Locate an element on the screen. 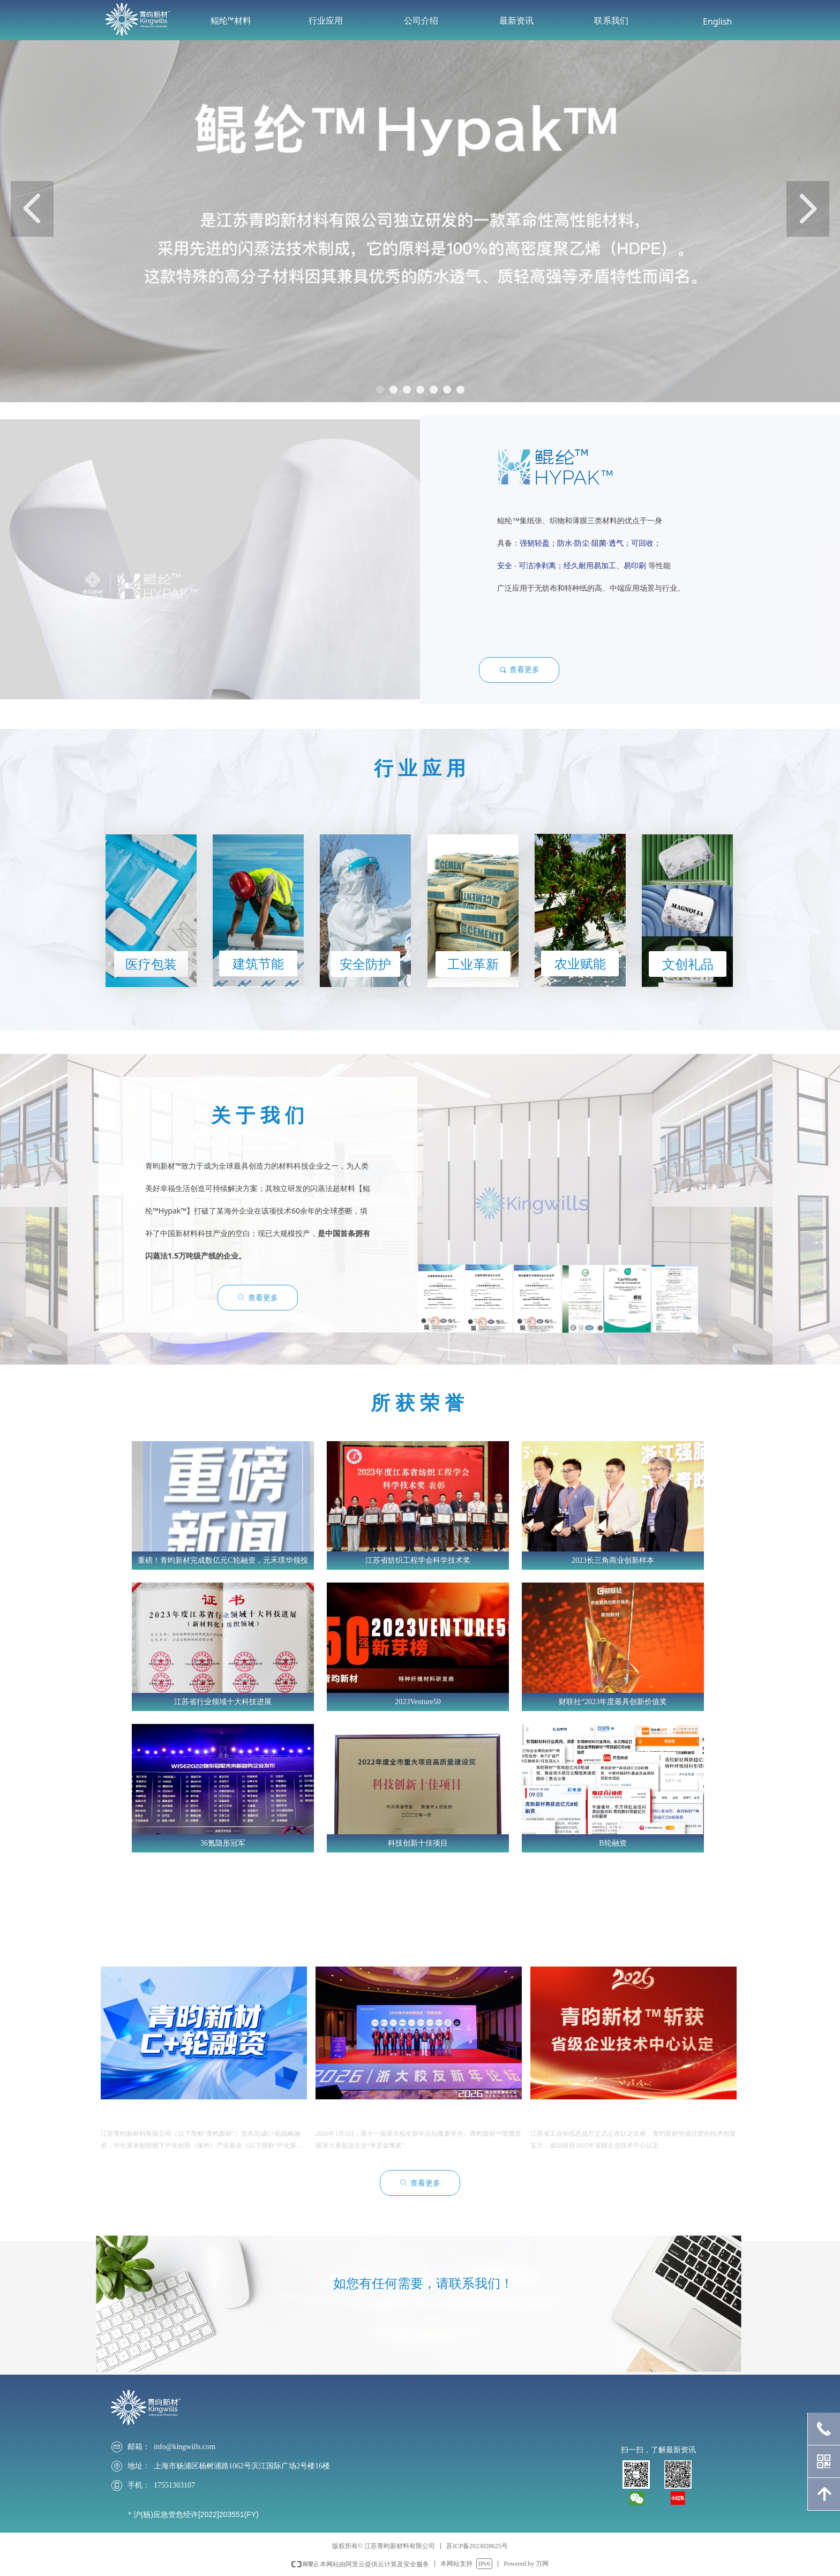 The image size is (840, 2576). 科技创新十佳项目 is located at coordinates (418, 1843).